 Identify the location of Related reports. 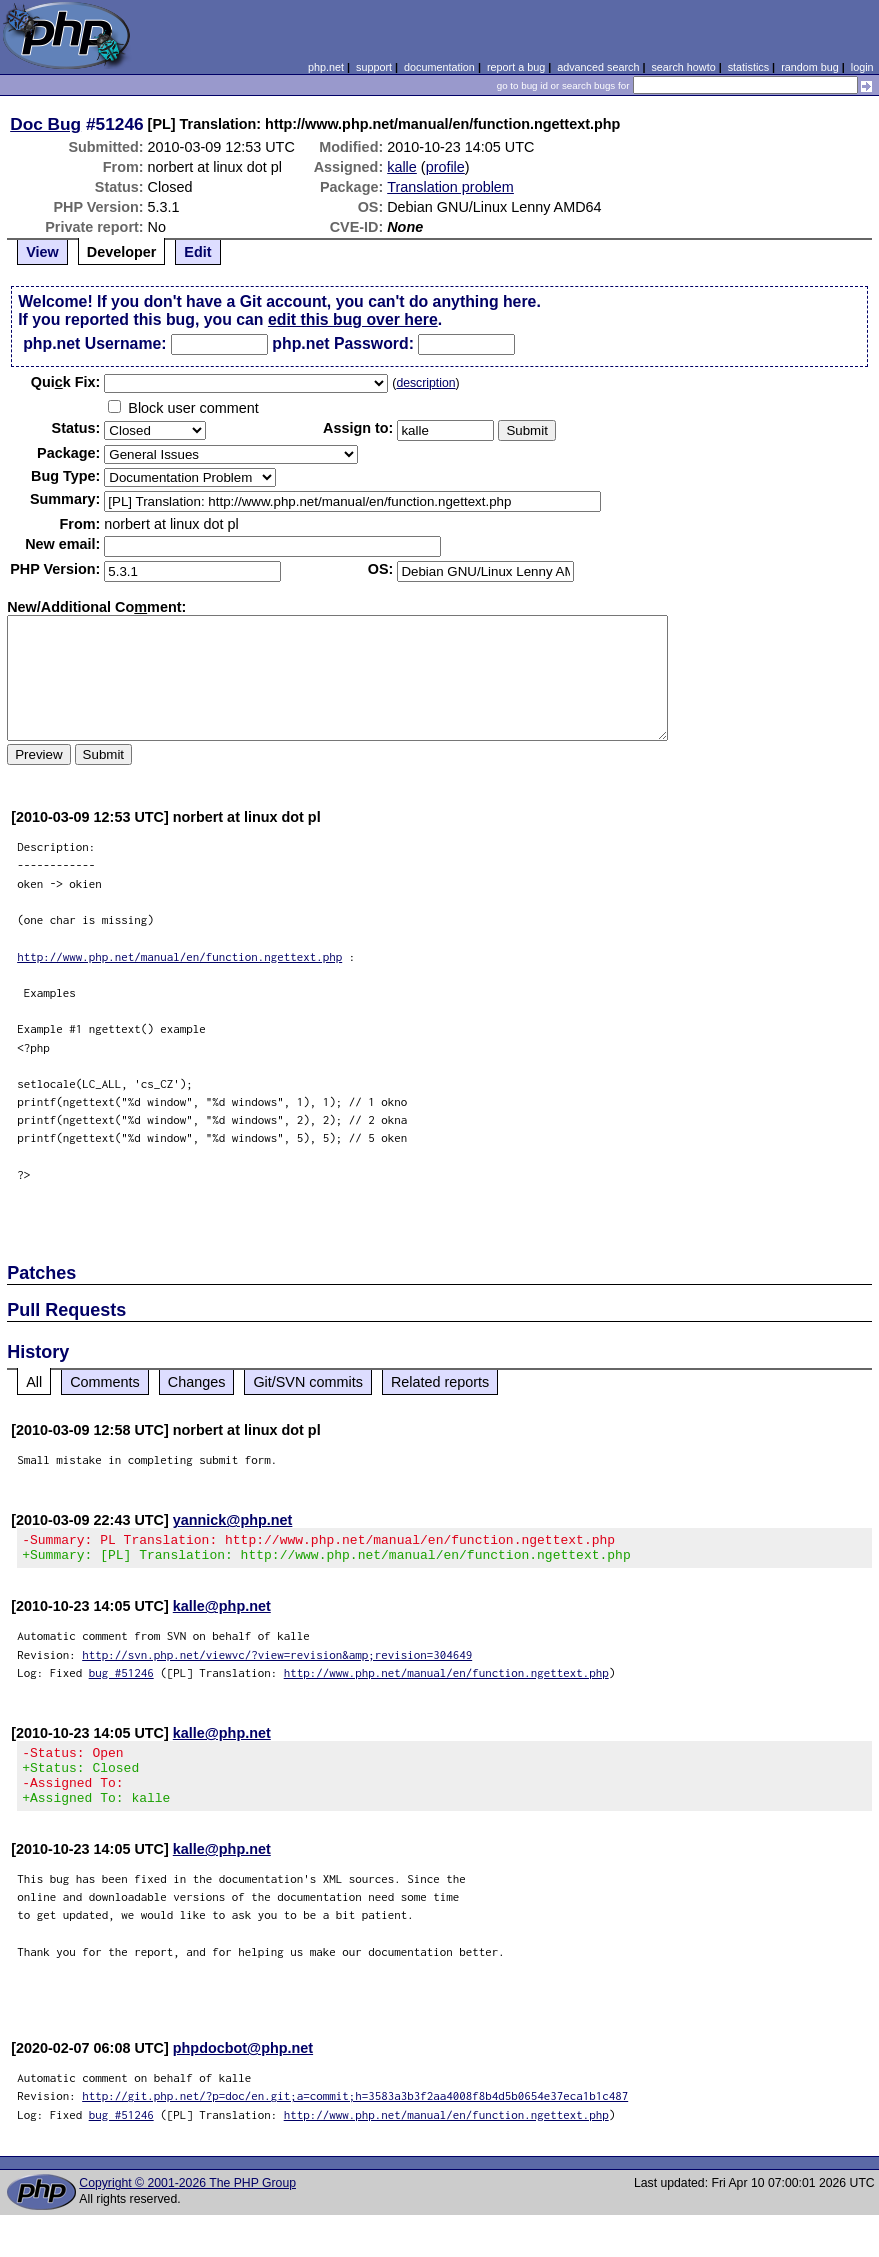
(440, 1382).